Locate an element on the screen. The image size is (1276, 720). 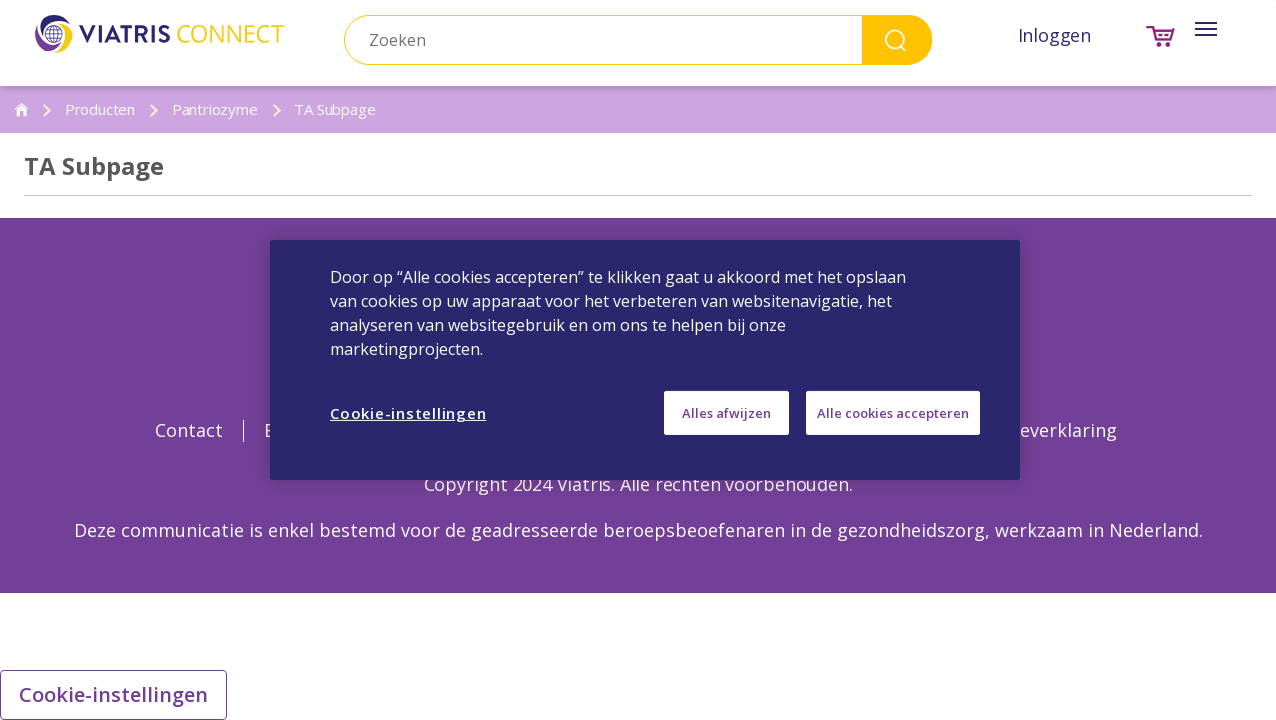
Search is located at coordinates (897, 39).